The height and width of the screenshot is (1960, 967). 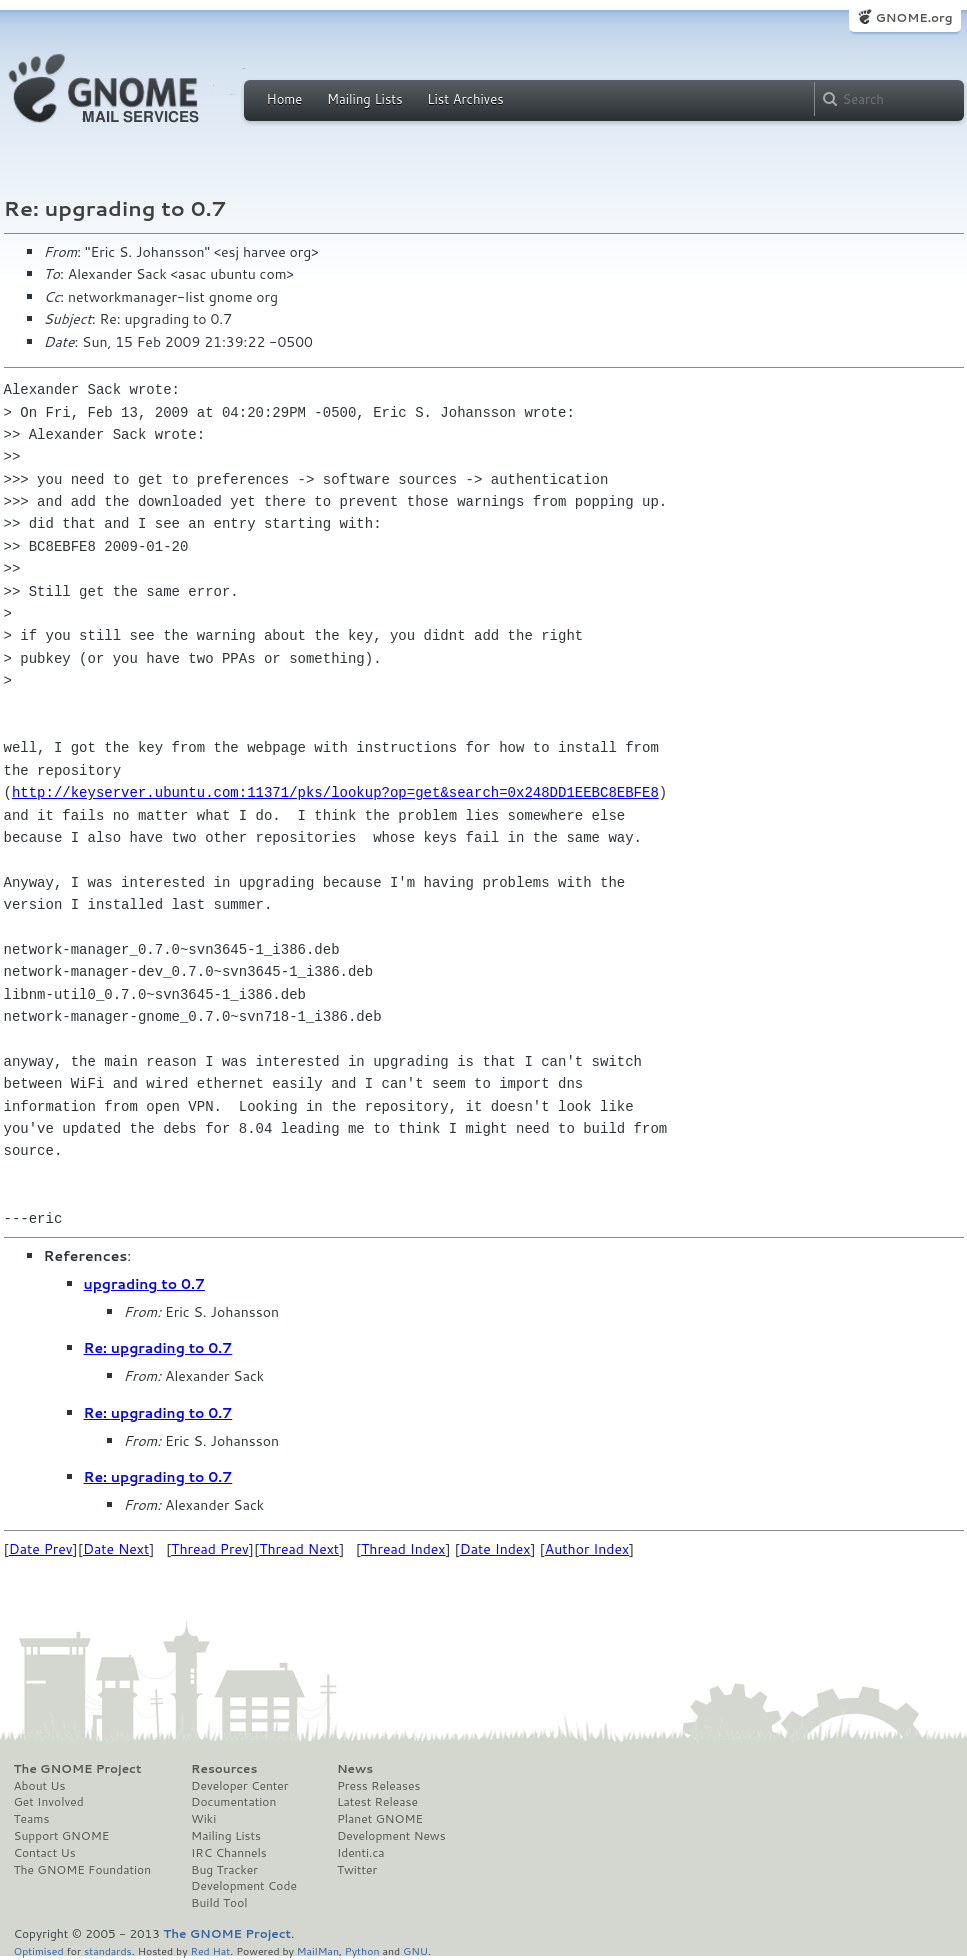 I want to click on Bug Tracker, so click(x=224, y=1870).